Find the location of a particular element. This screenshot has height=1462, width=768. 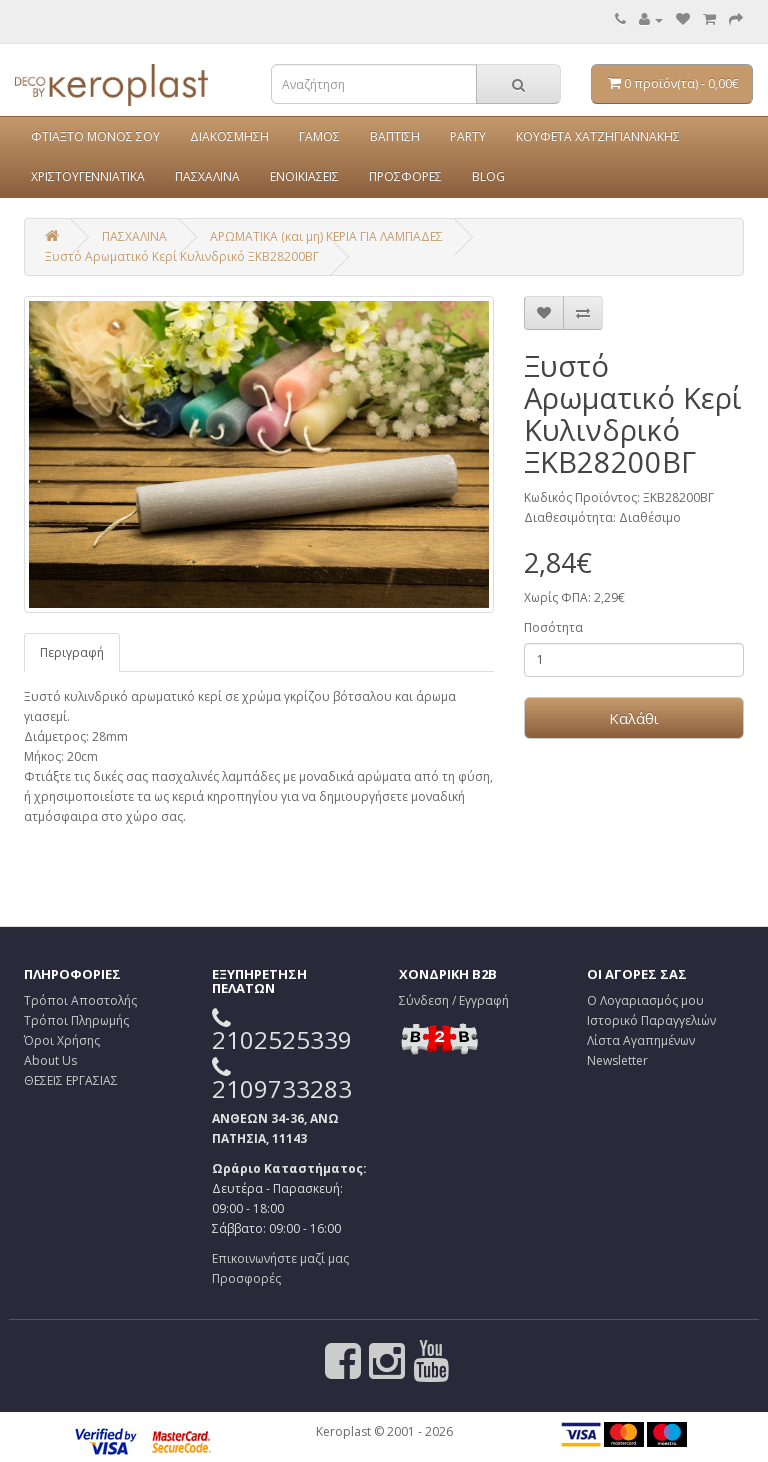

ΕΝΟΙΚΙΑΣΕΙΣ is located at coordinates (304, 176).